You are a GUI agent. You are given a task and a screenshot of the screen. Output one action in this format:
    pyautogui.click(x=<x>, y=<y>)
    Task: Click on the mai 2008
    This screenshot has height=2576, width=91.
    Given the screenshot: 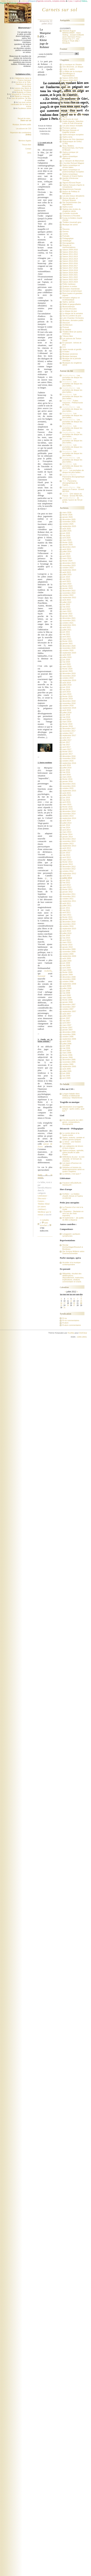 What is the action you would take?
    pyautogui.click(x=66, y=993)
    